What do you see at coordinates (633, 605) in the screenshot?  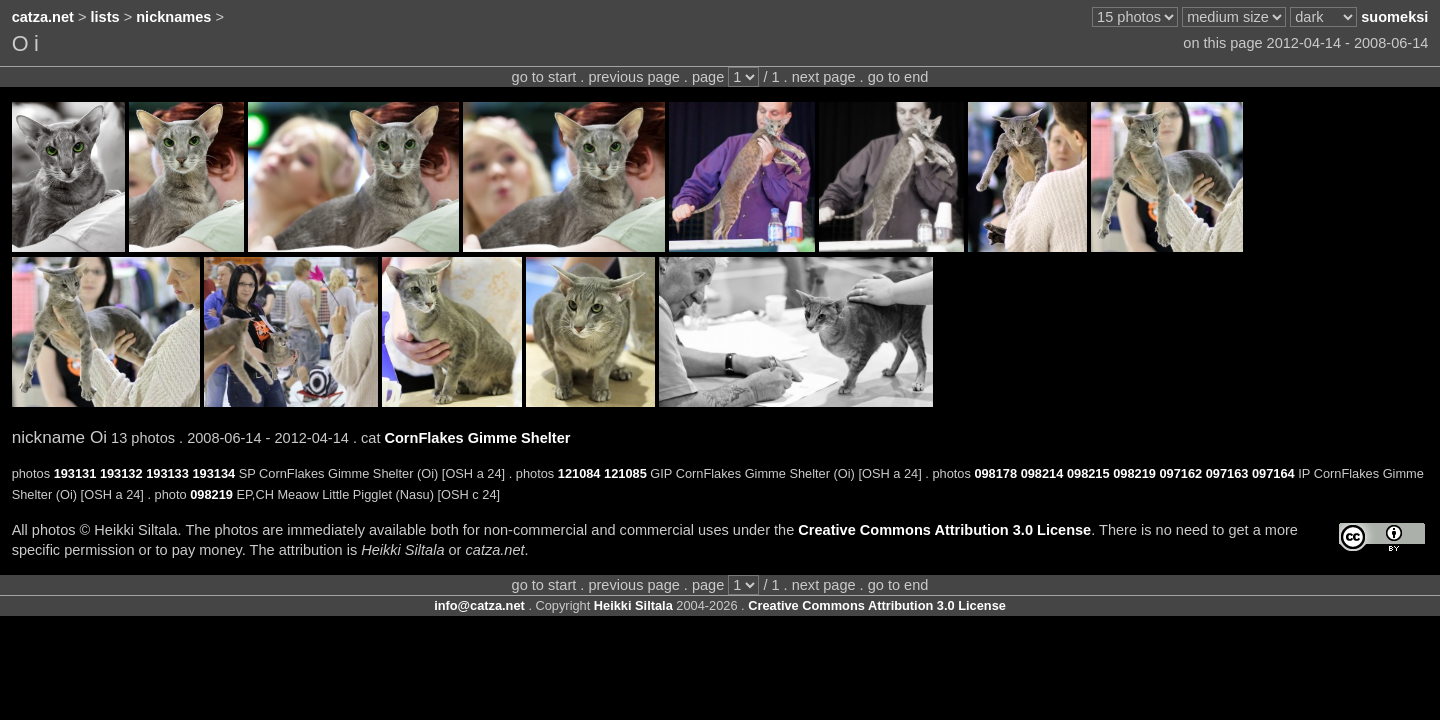 I see `Heikki Siltala` at bounding box center [633, 605].